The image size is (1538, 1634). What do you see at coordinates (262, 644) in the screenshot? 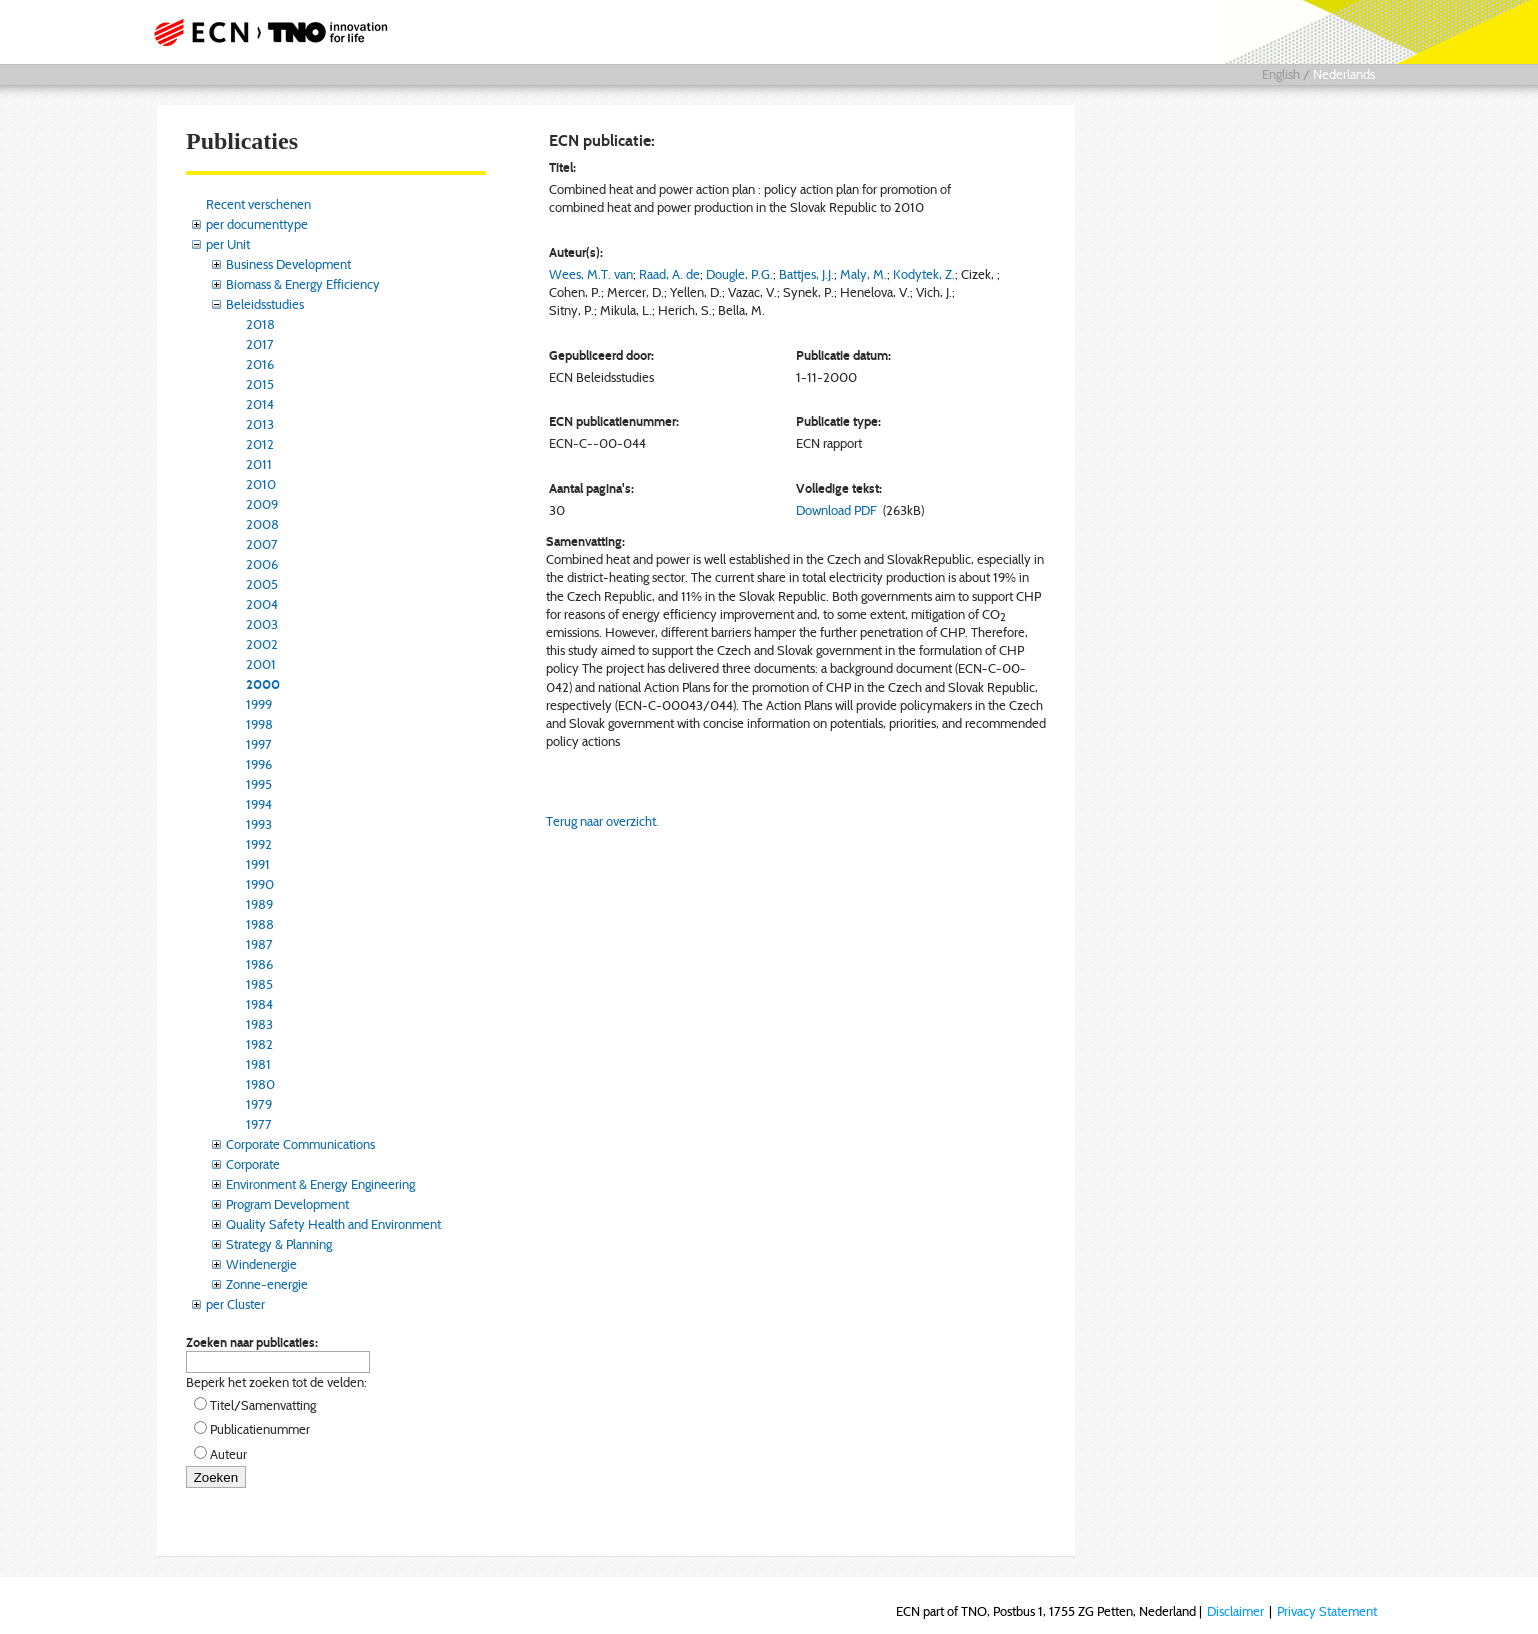
I see `2002` at bounding box center [262, 644].